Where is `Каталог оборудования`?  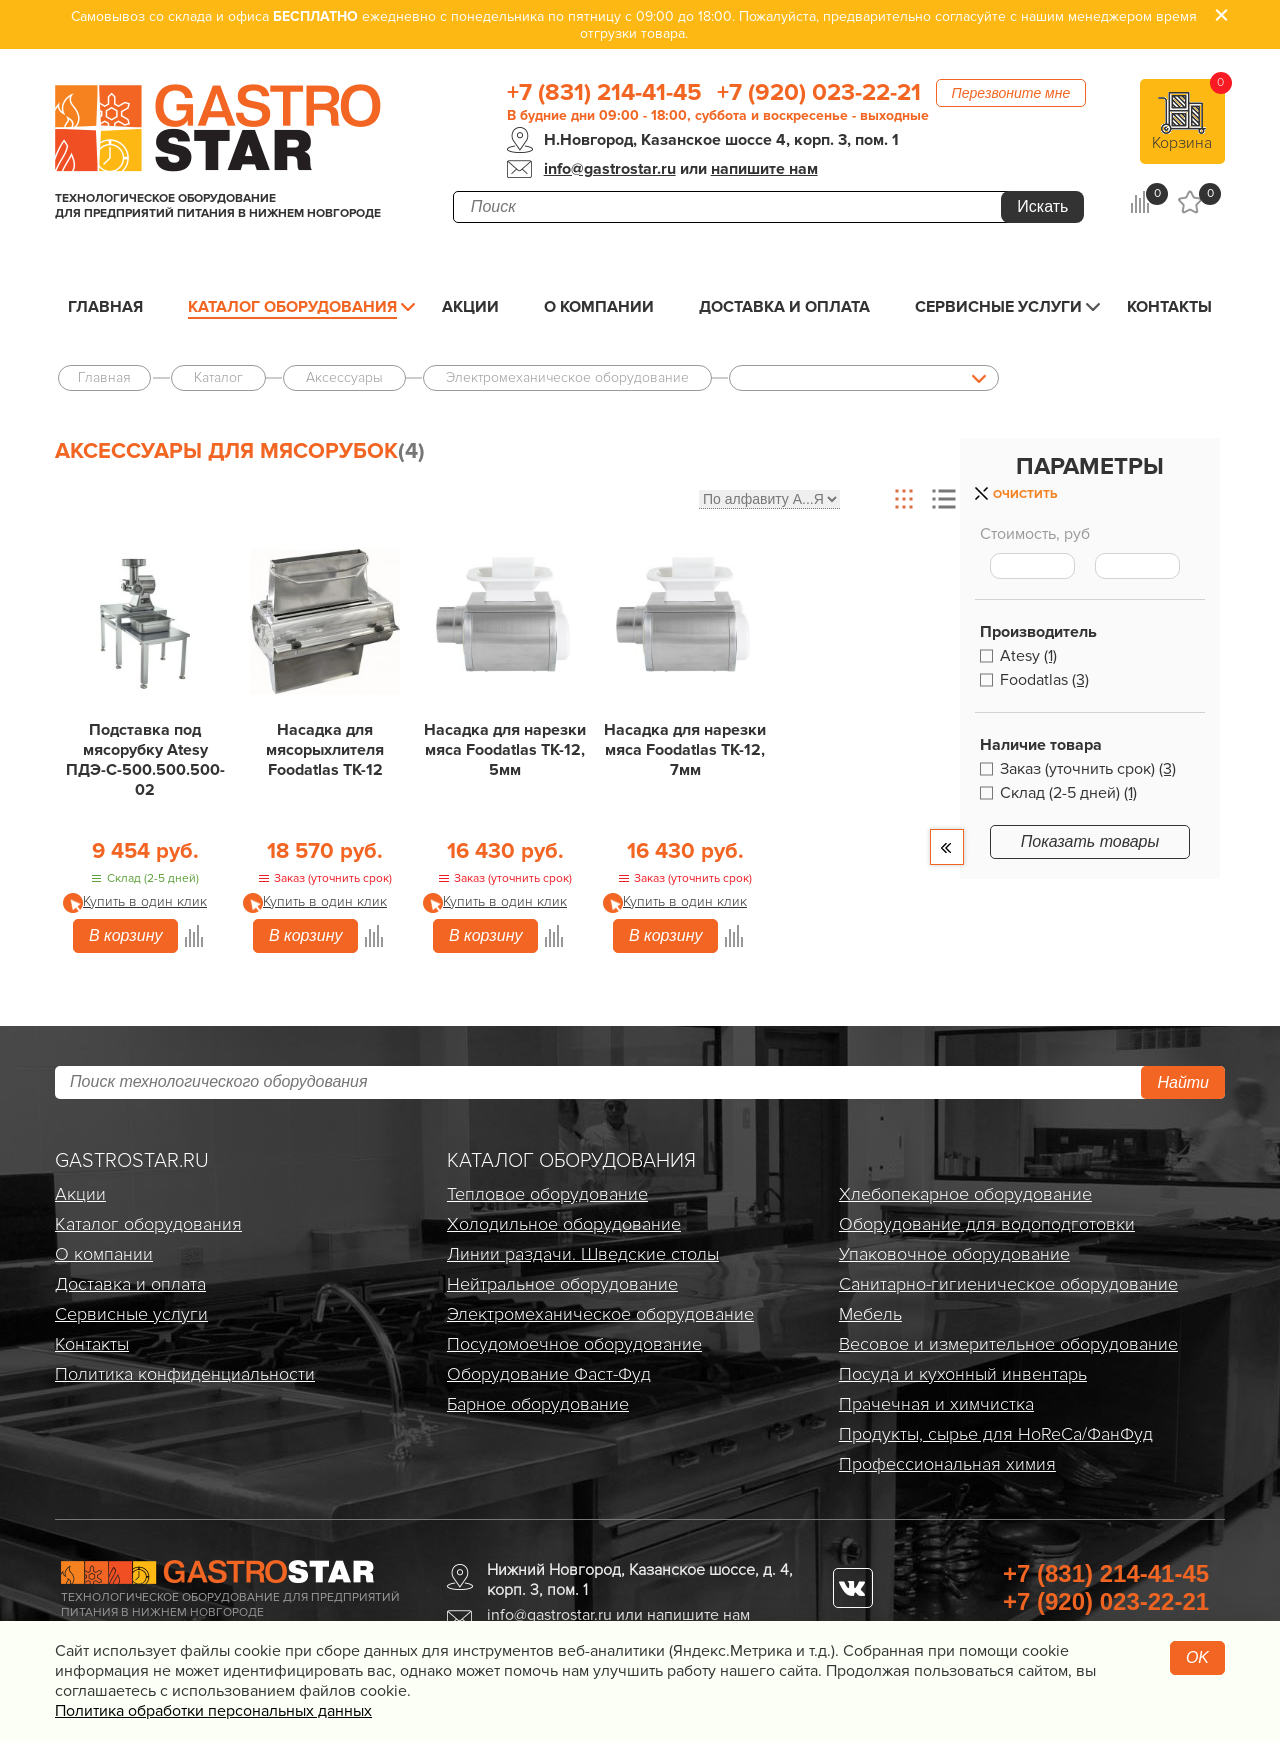
Каталог оборудования is located at coordinates (292, 307).